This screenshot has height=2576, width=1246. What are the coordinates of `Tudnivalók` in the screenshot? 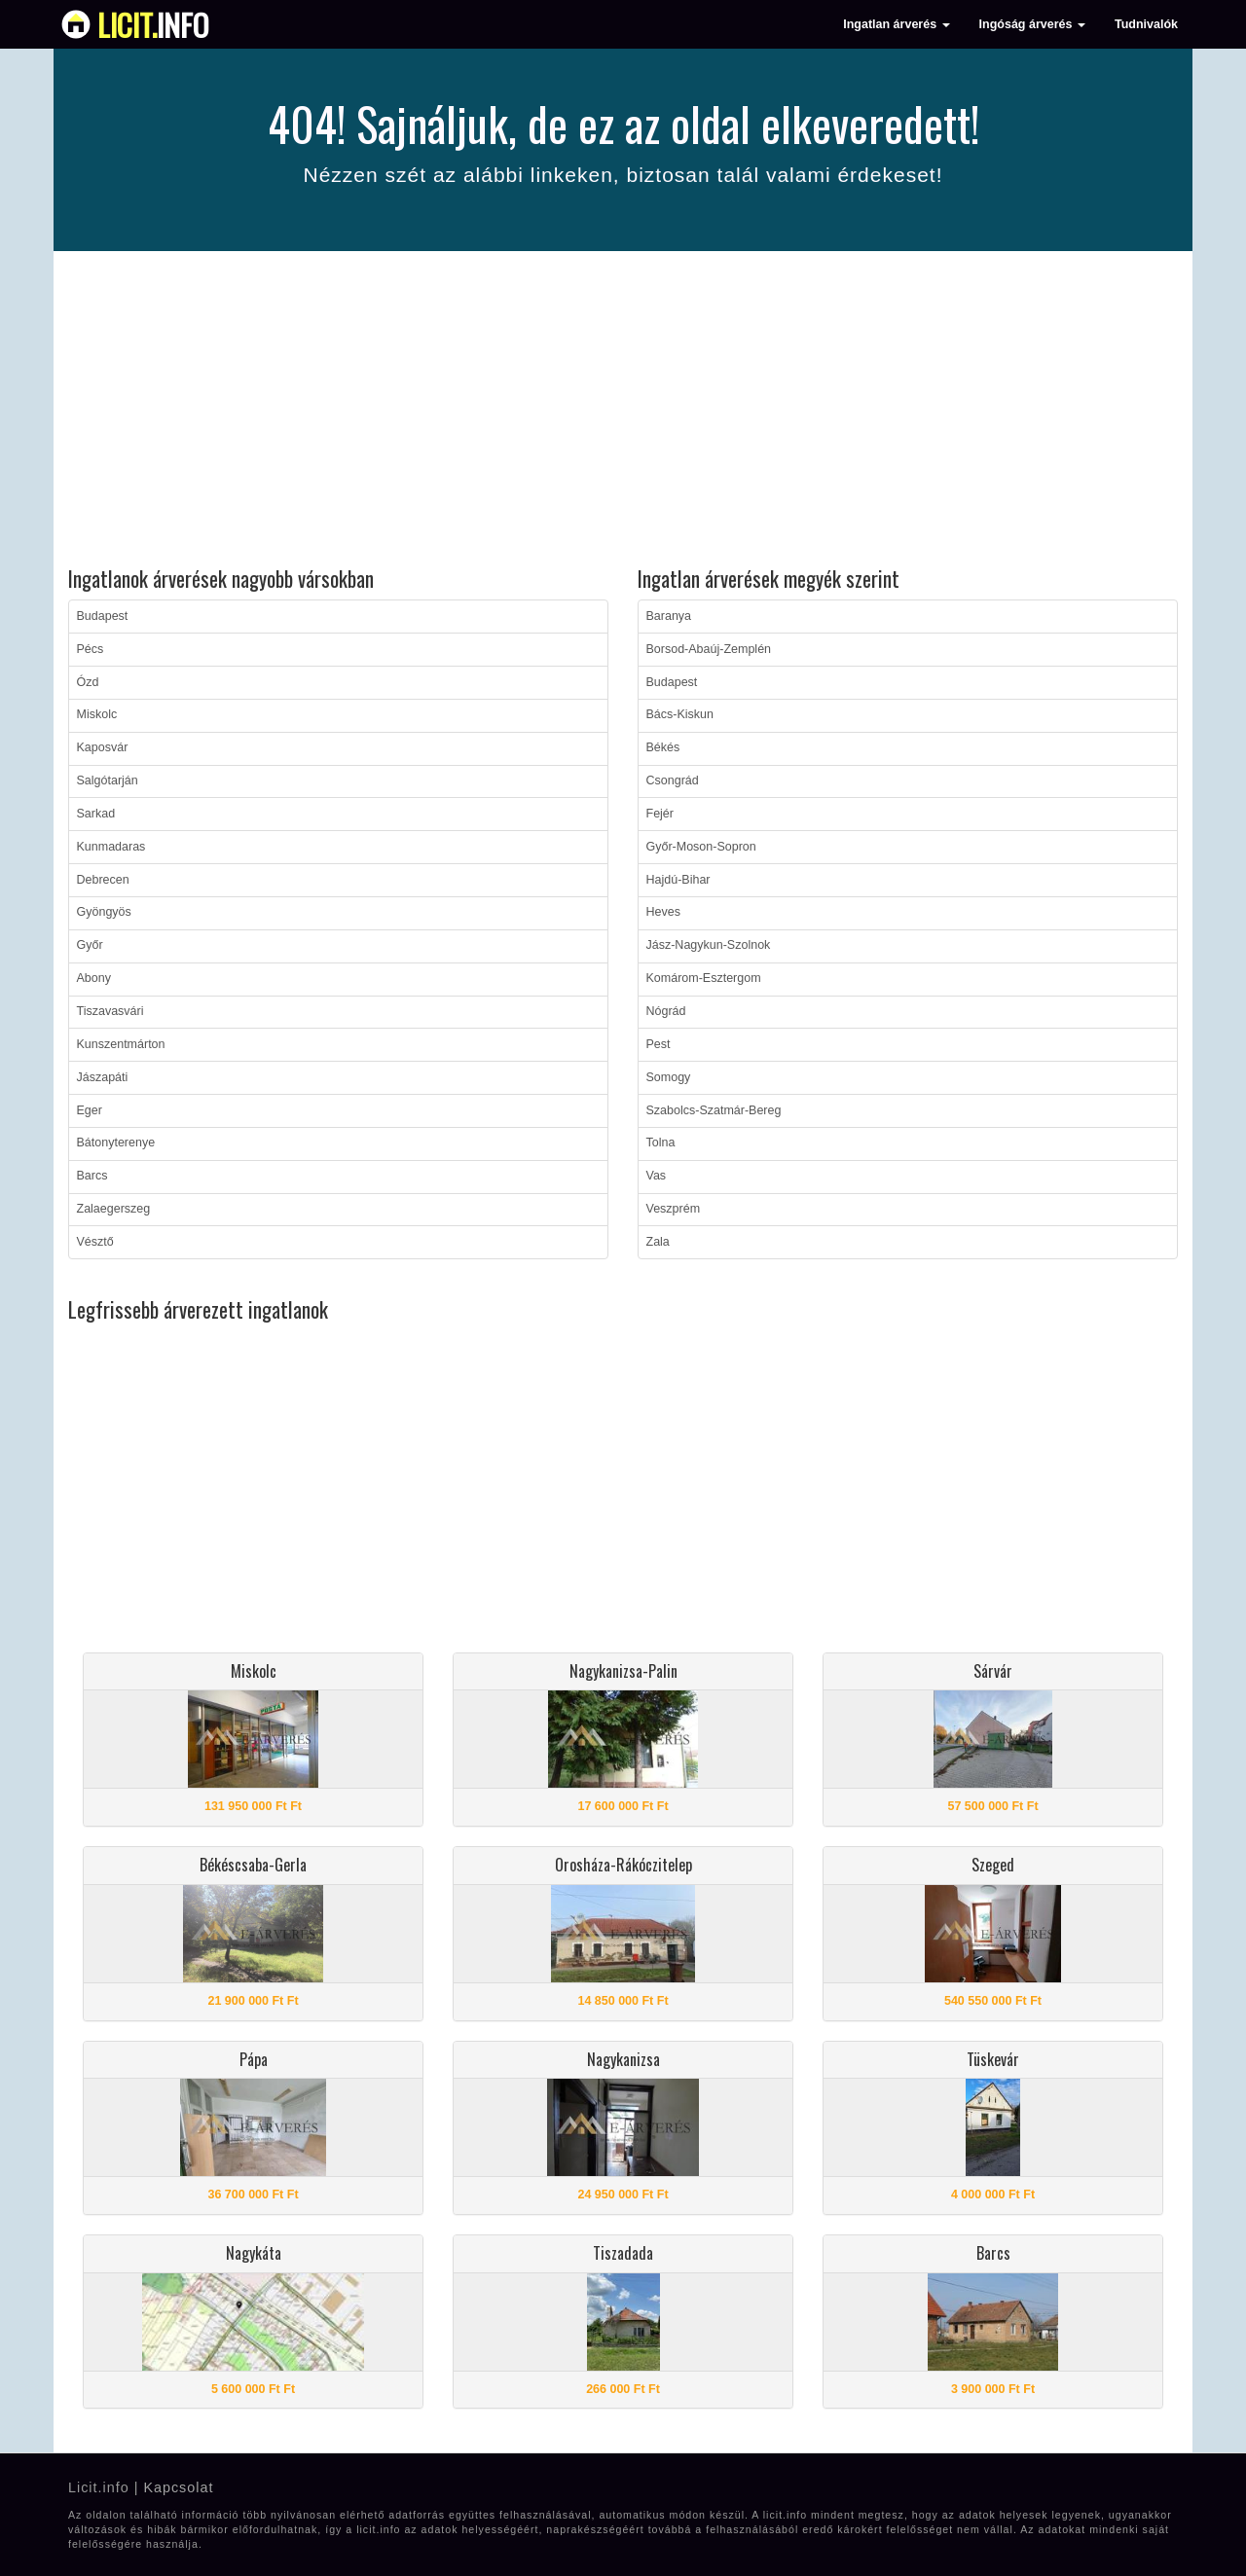 It's located at (1146, 24).